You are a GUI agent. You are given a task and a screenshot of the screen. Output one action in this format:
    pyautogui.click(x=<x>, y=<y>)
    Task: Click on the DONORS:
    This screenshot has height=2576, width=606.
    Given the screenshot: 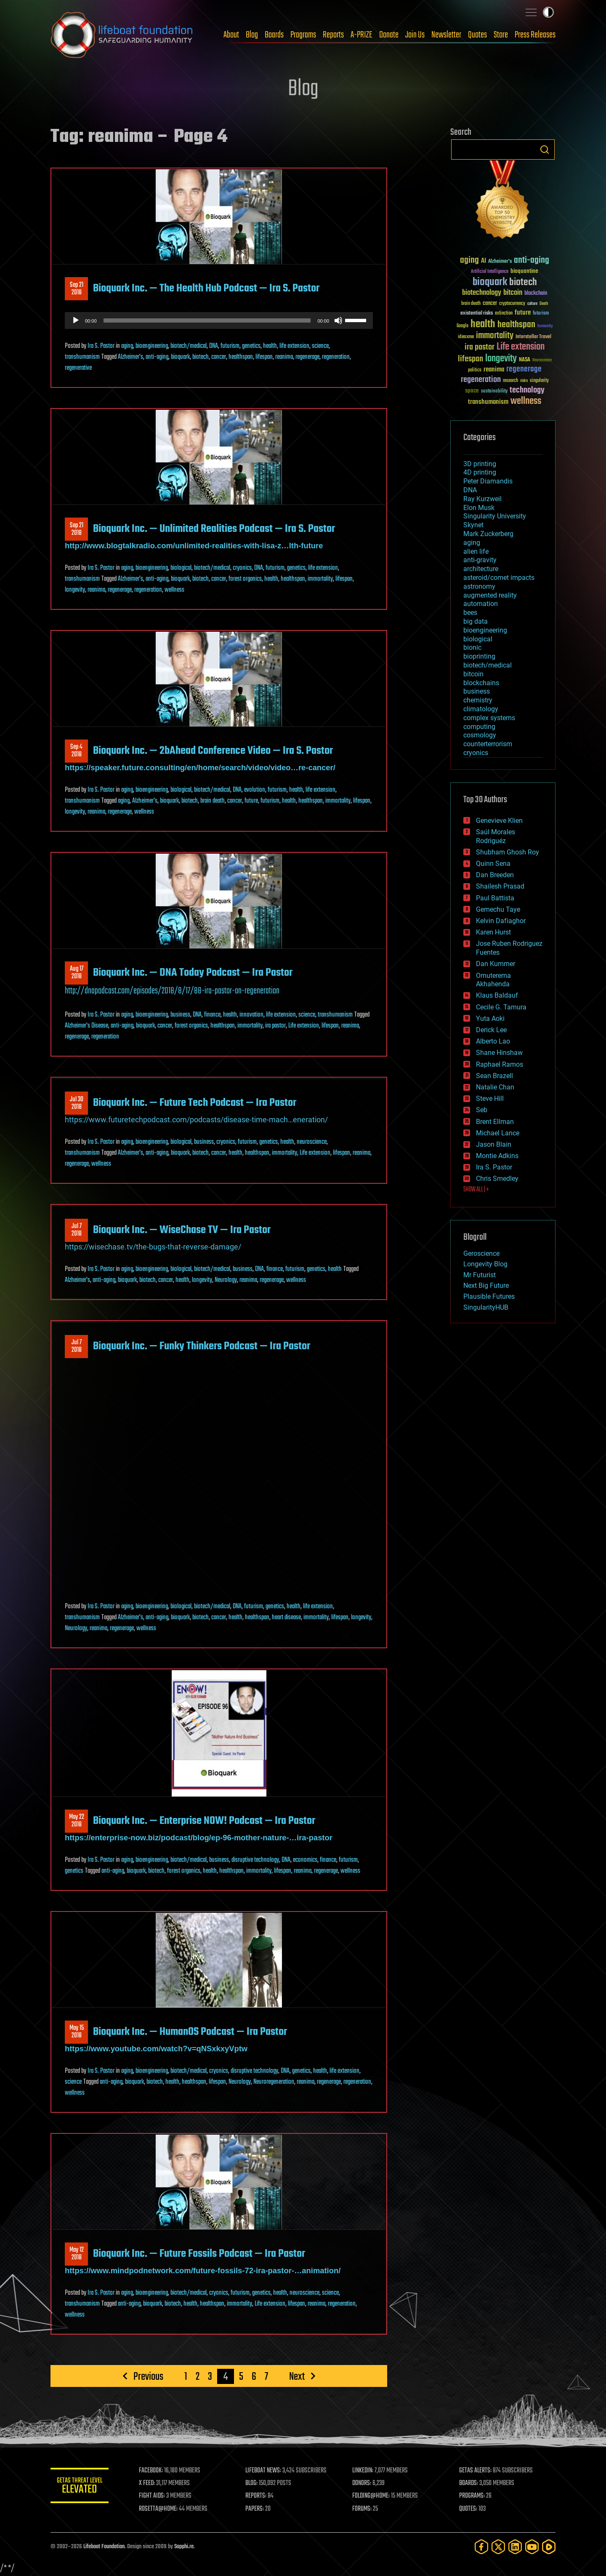 What is the action you would take?
    pyautogui.click(x=362, y=2483)
    